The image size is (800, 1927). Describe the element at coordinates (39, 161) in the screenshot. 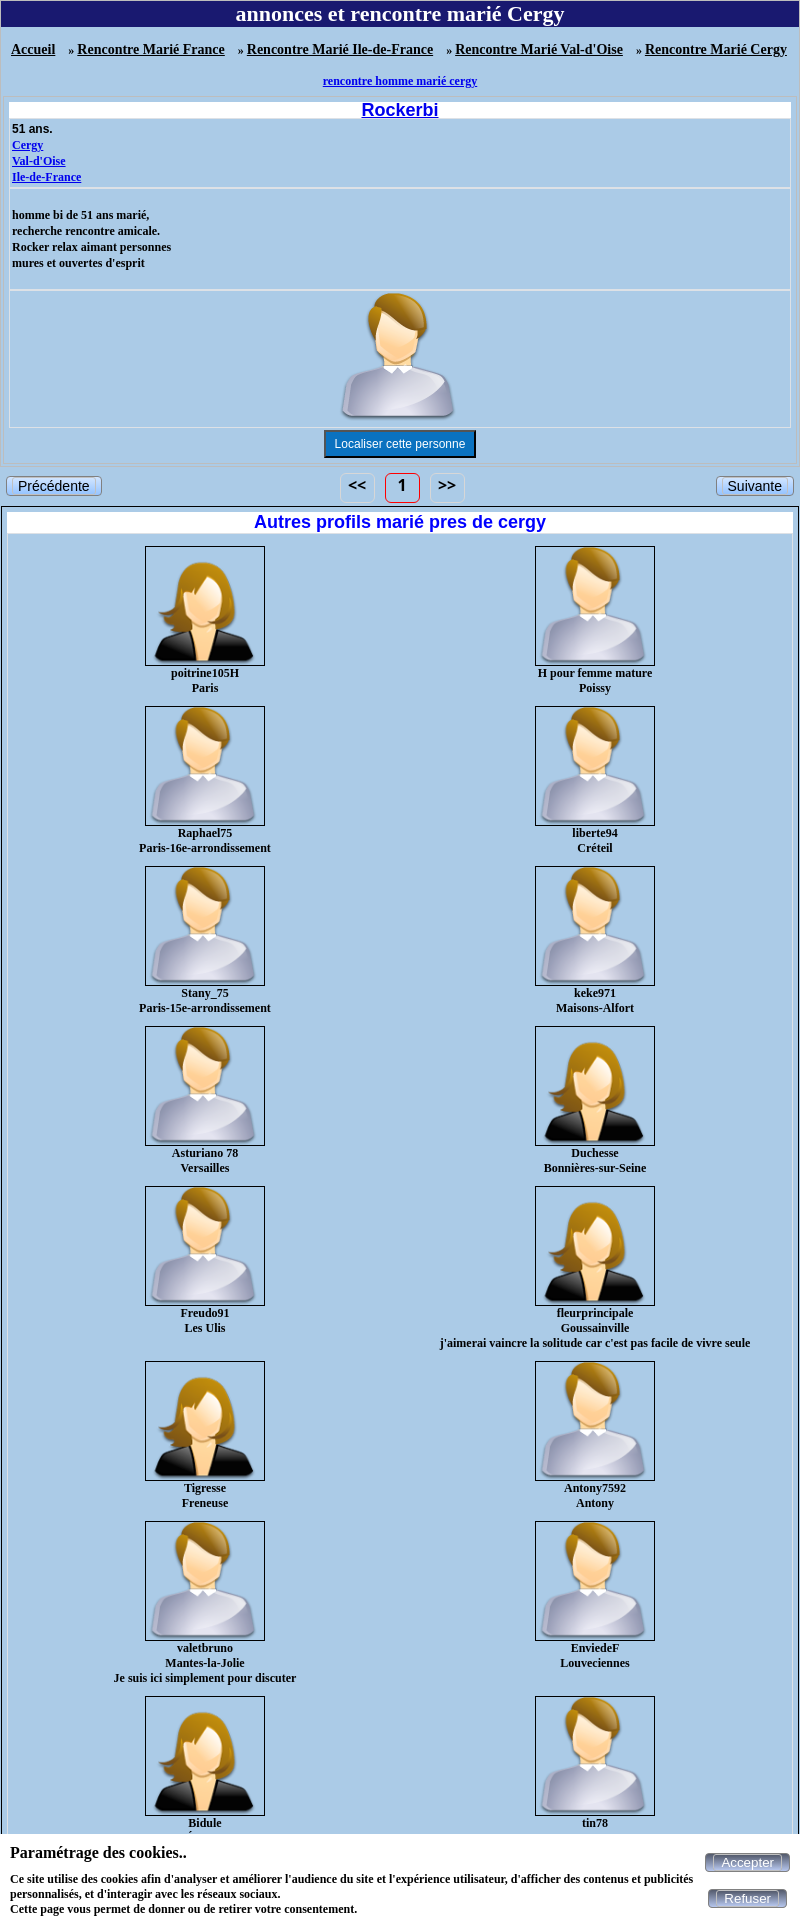

I see `Val-d'Oise` at that location.